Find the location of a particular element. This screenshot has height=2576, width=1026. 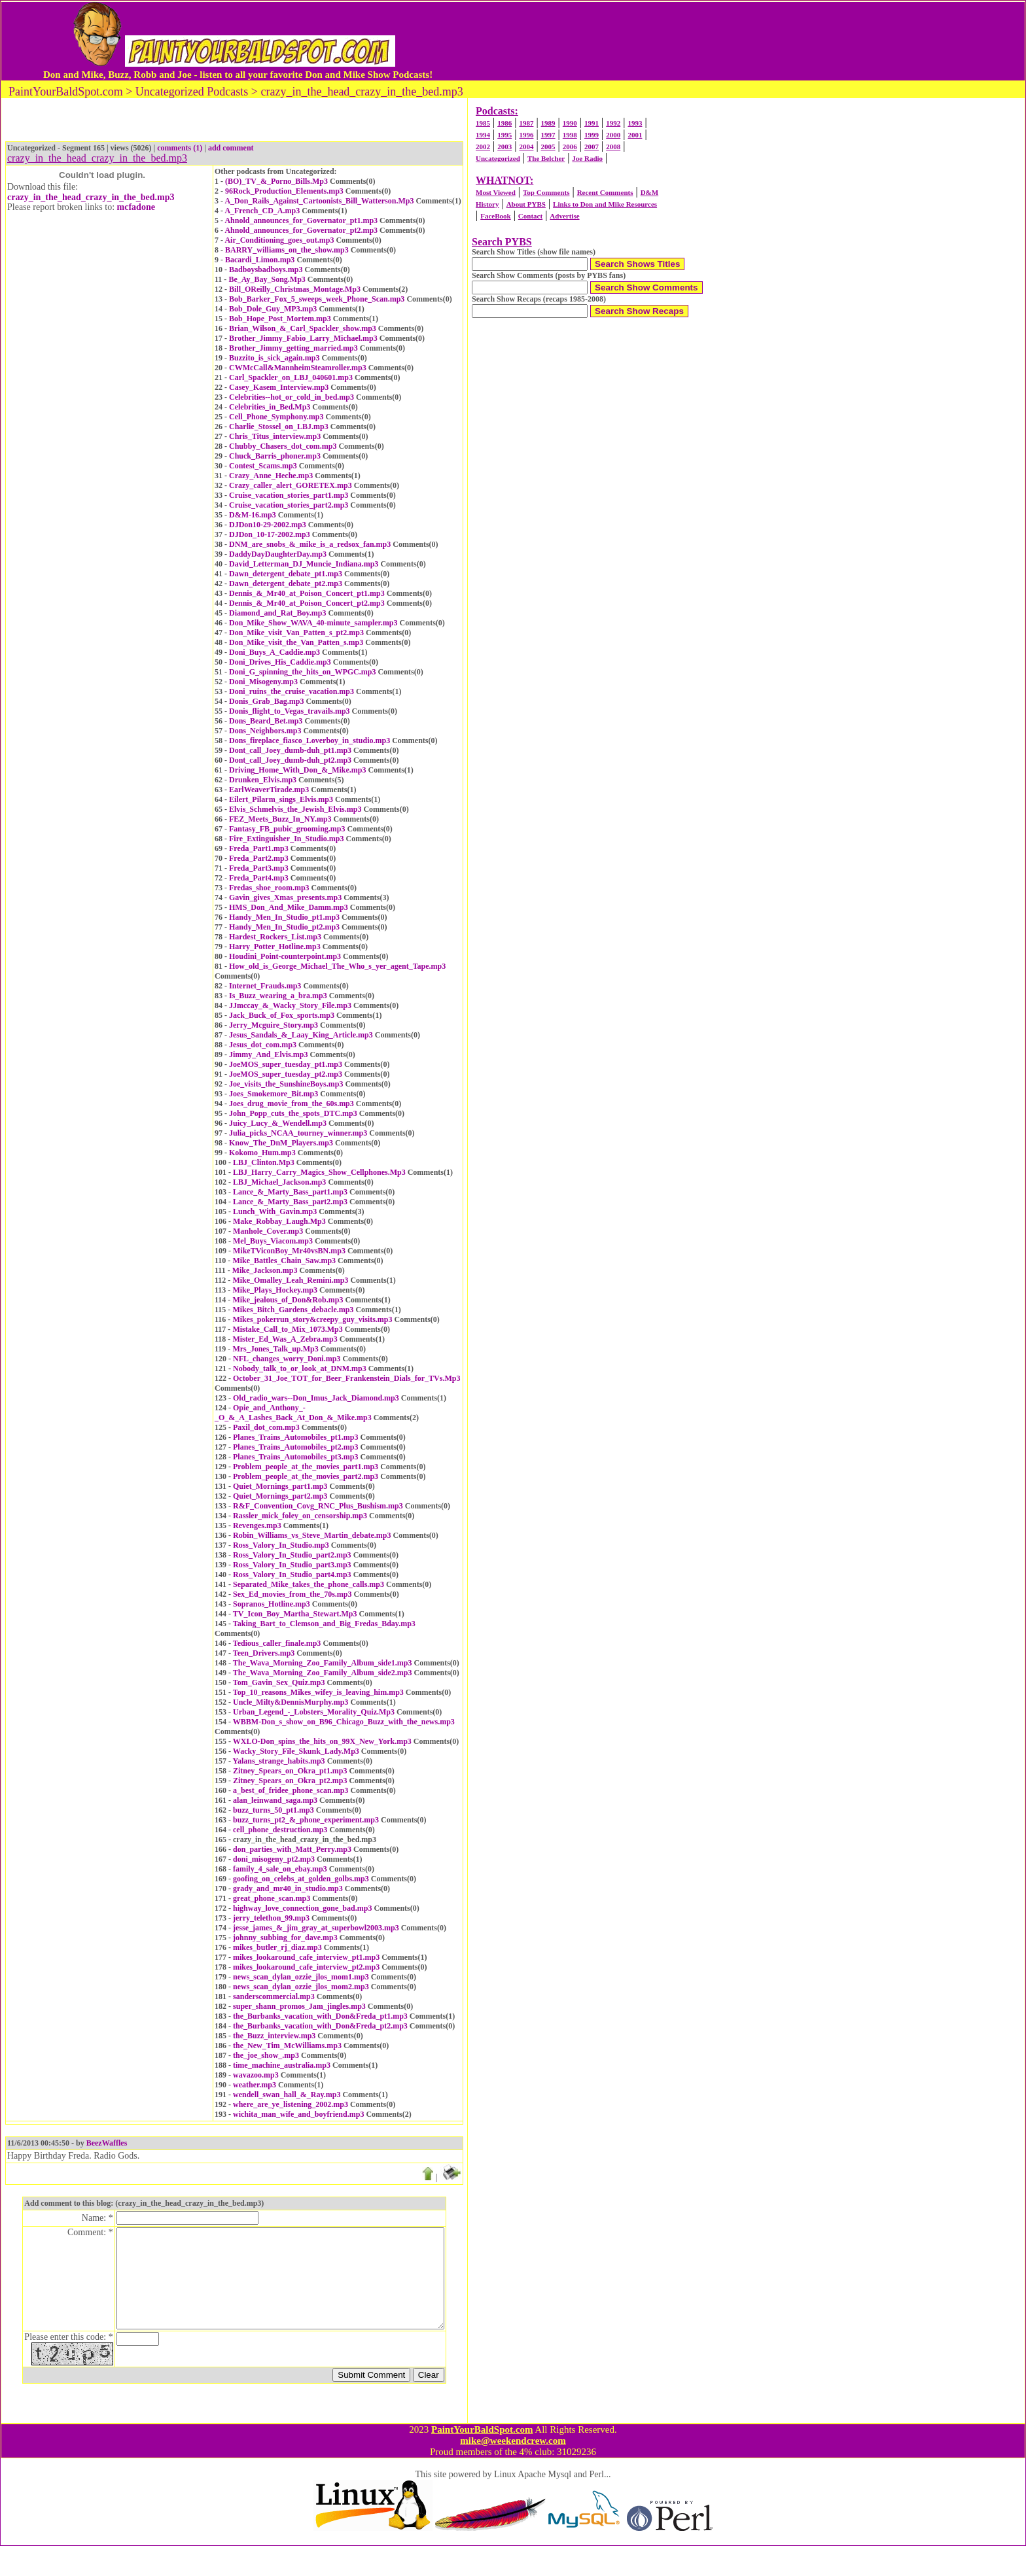

Fredas_shoe_room.mp3 is located at coordinates (269, 887).